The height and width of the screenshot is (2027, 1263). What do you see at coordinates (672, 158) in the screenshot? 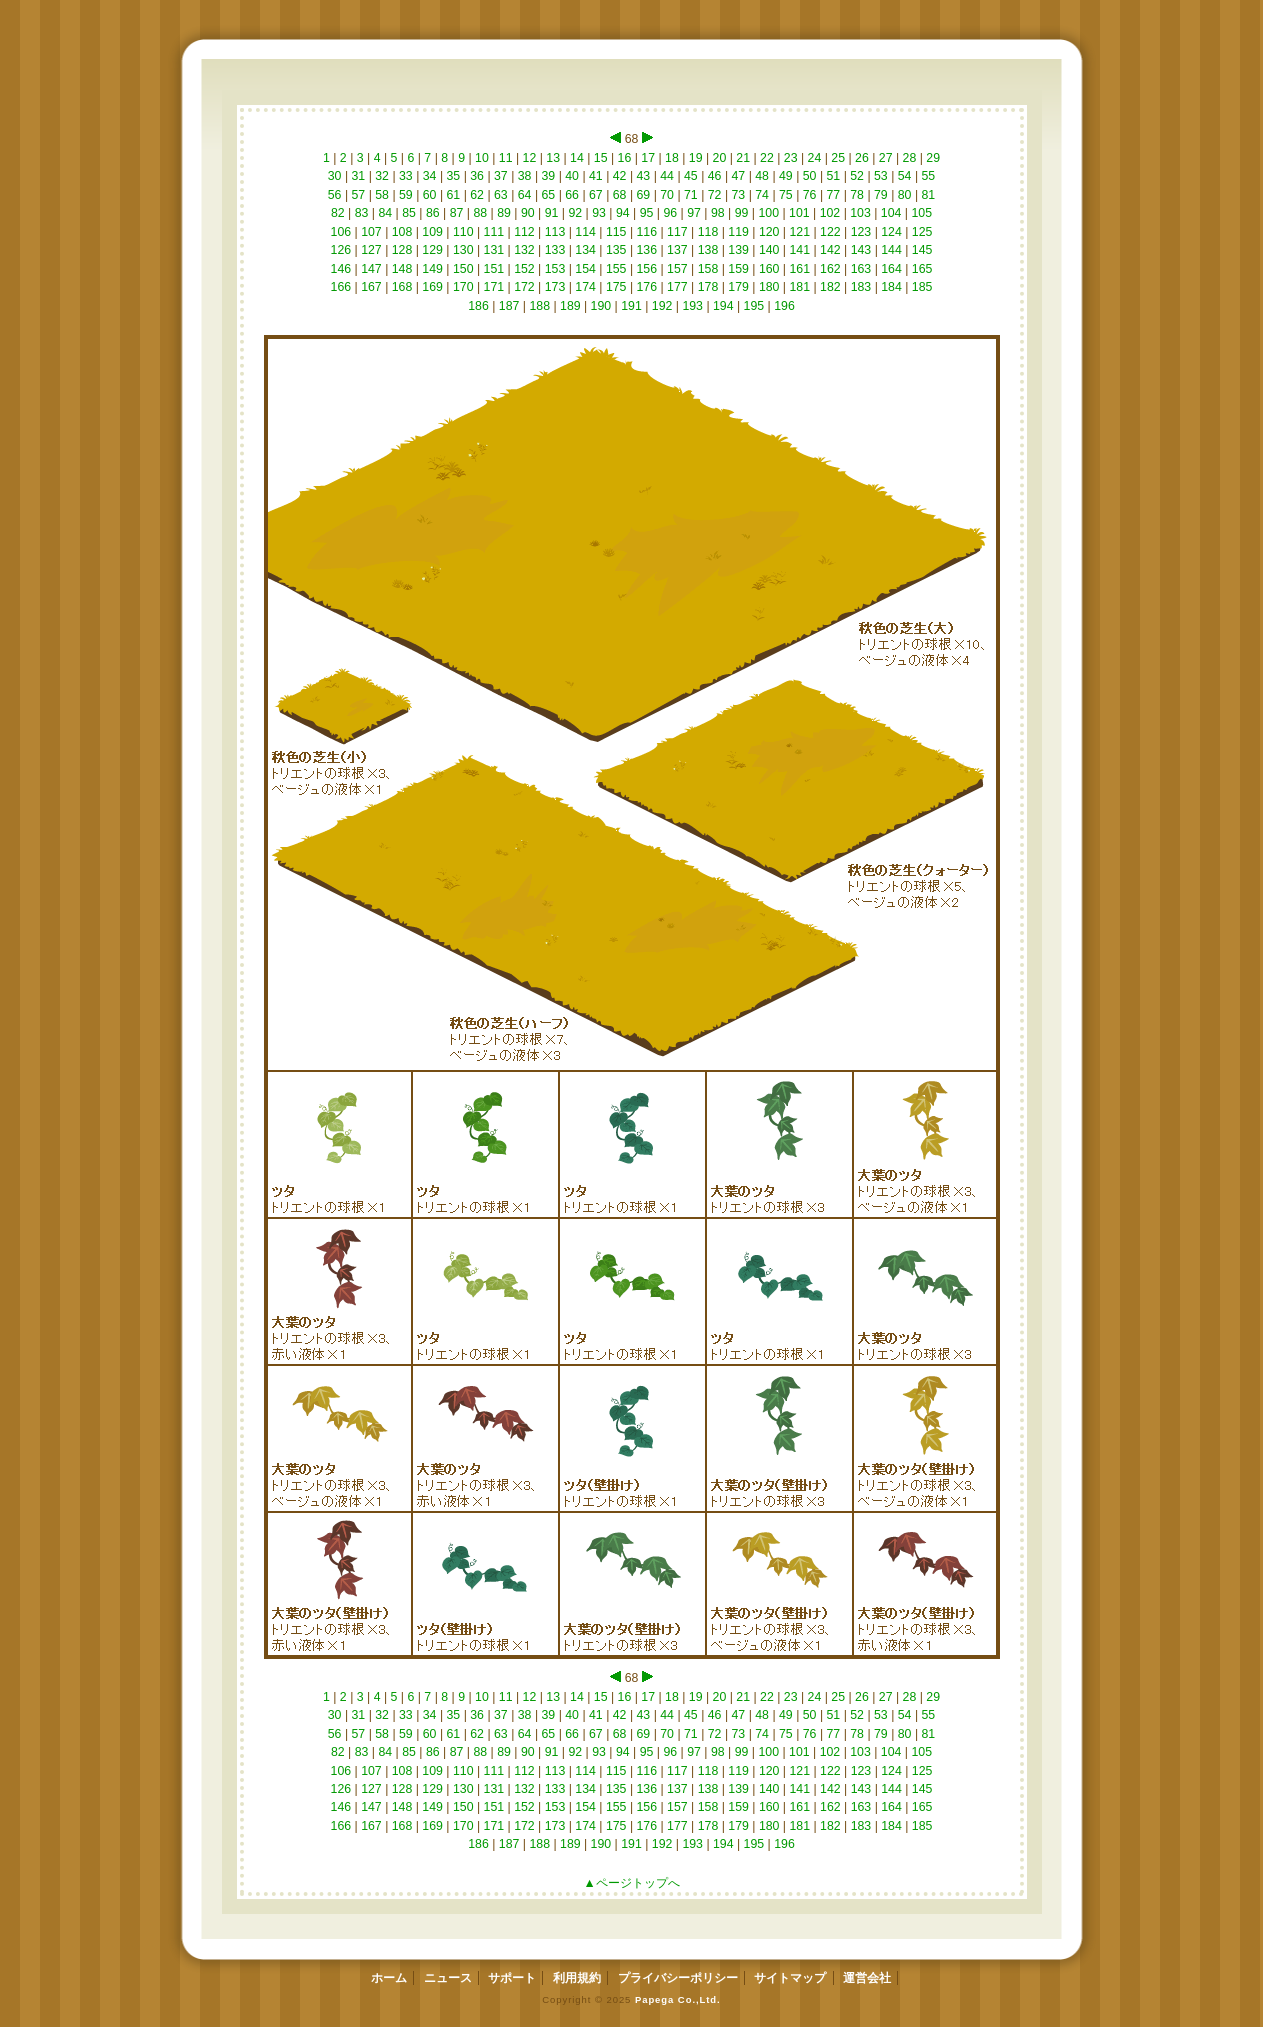
I see `18` at bounding box center [672, 158].